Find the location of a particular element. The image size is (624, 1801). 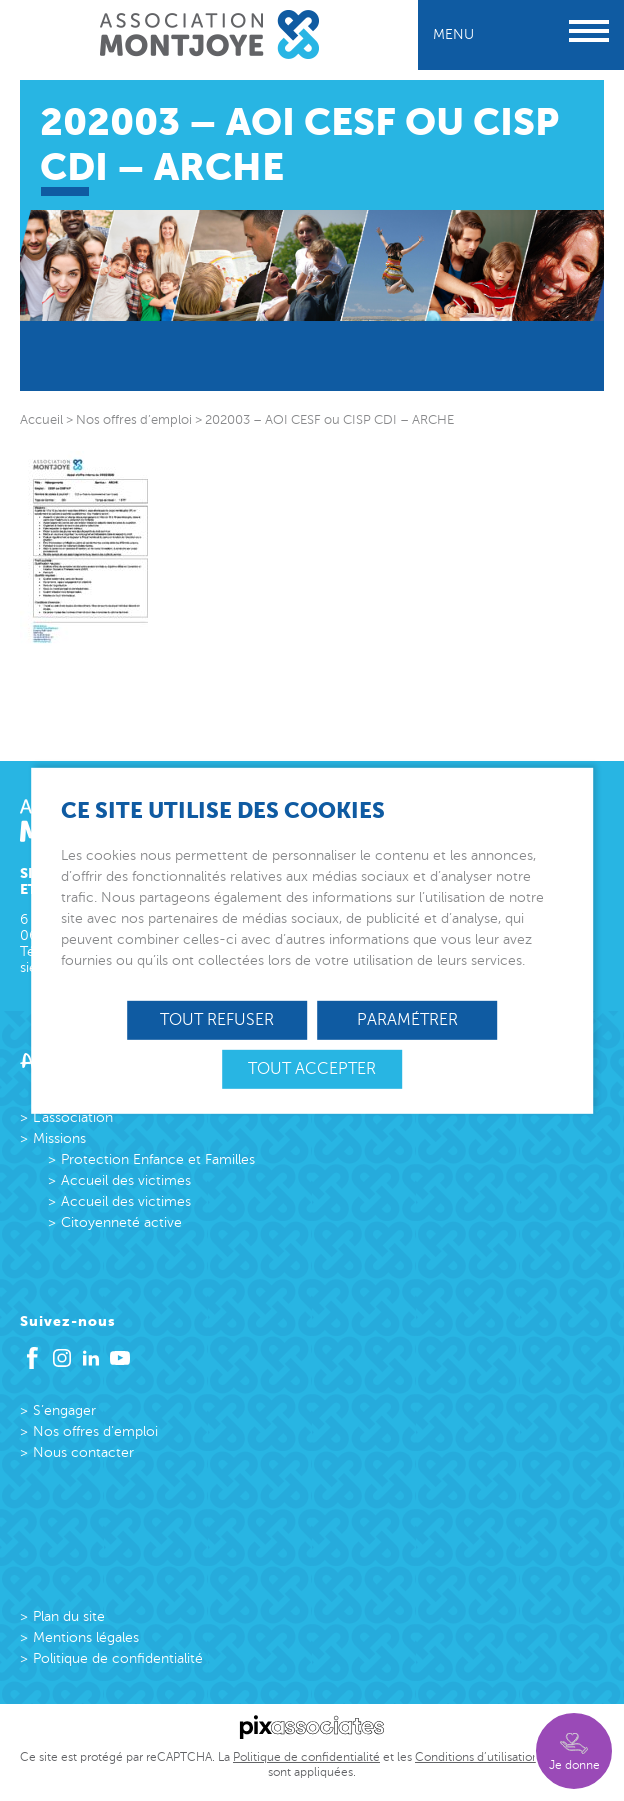

Politique de confidentialité is located at coordinates (118, 1658).